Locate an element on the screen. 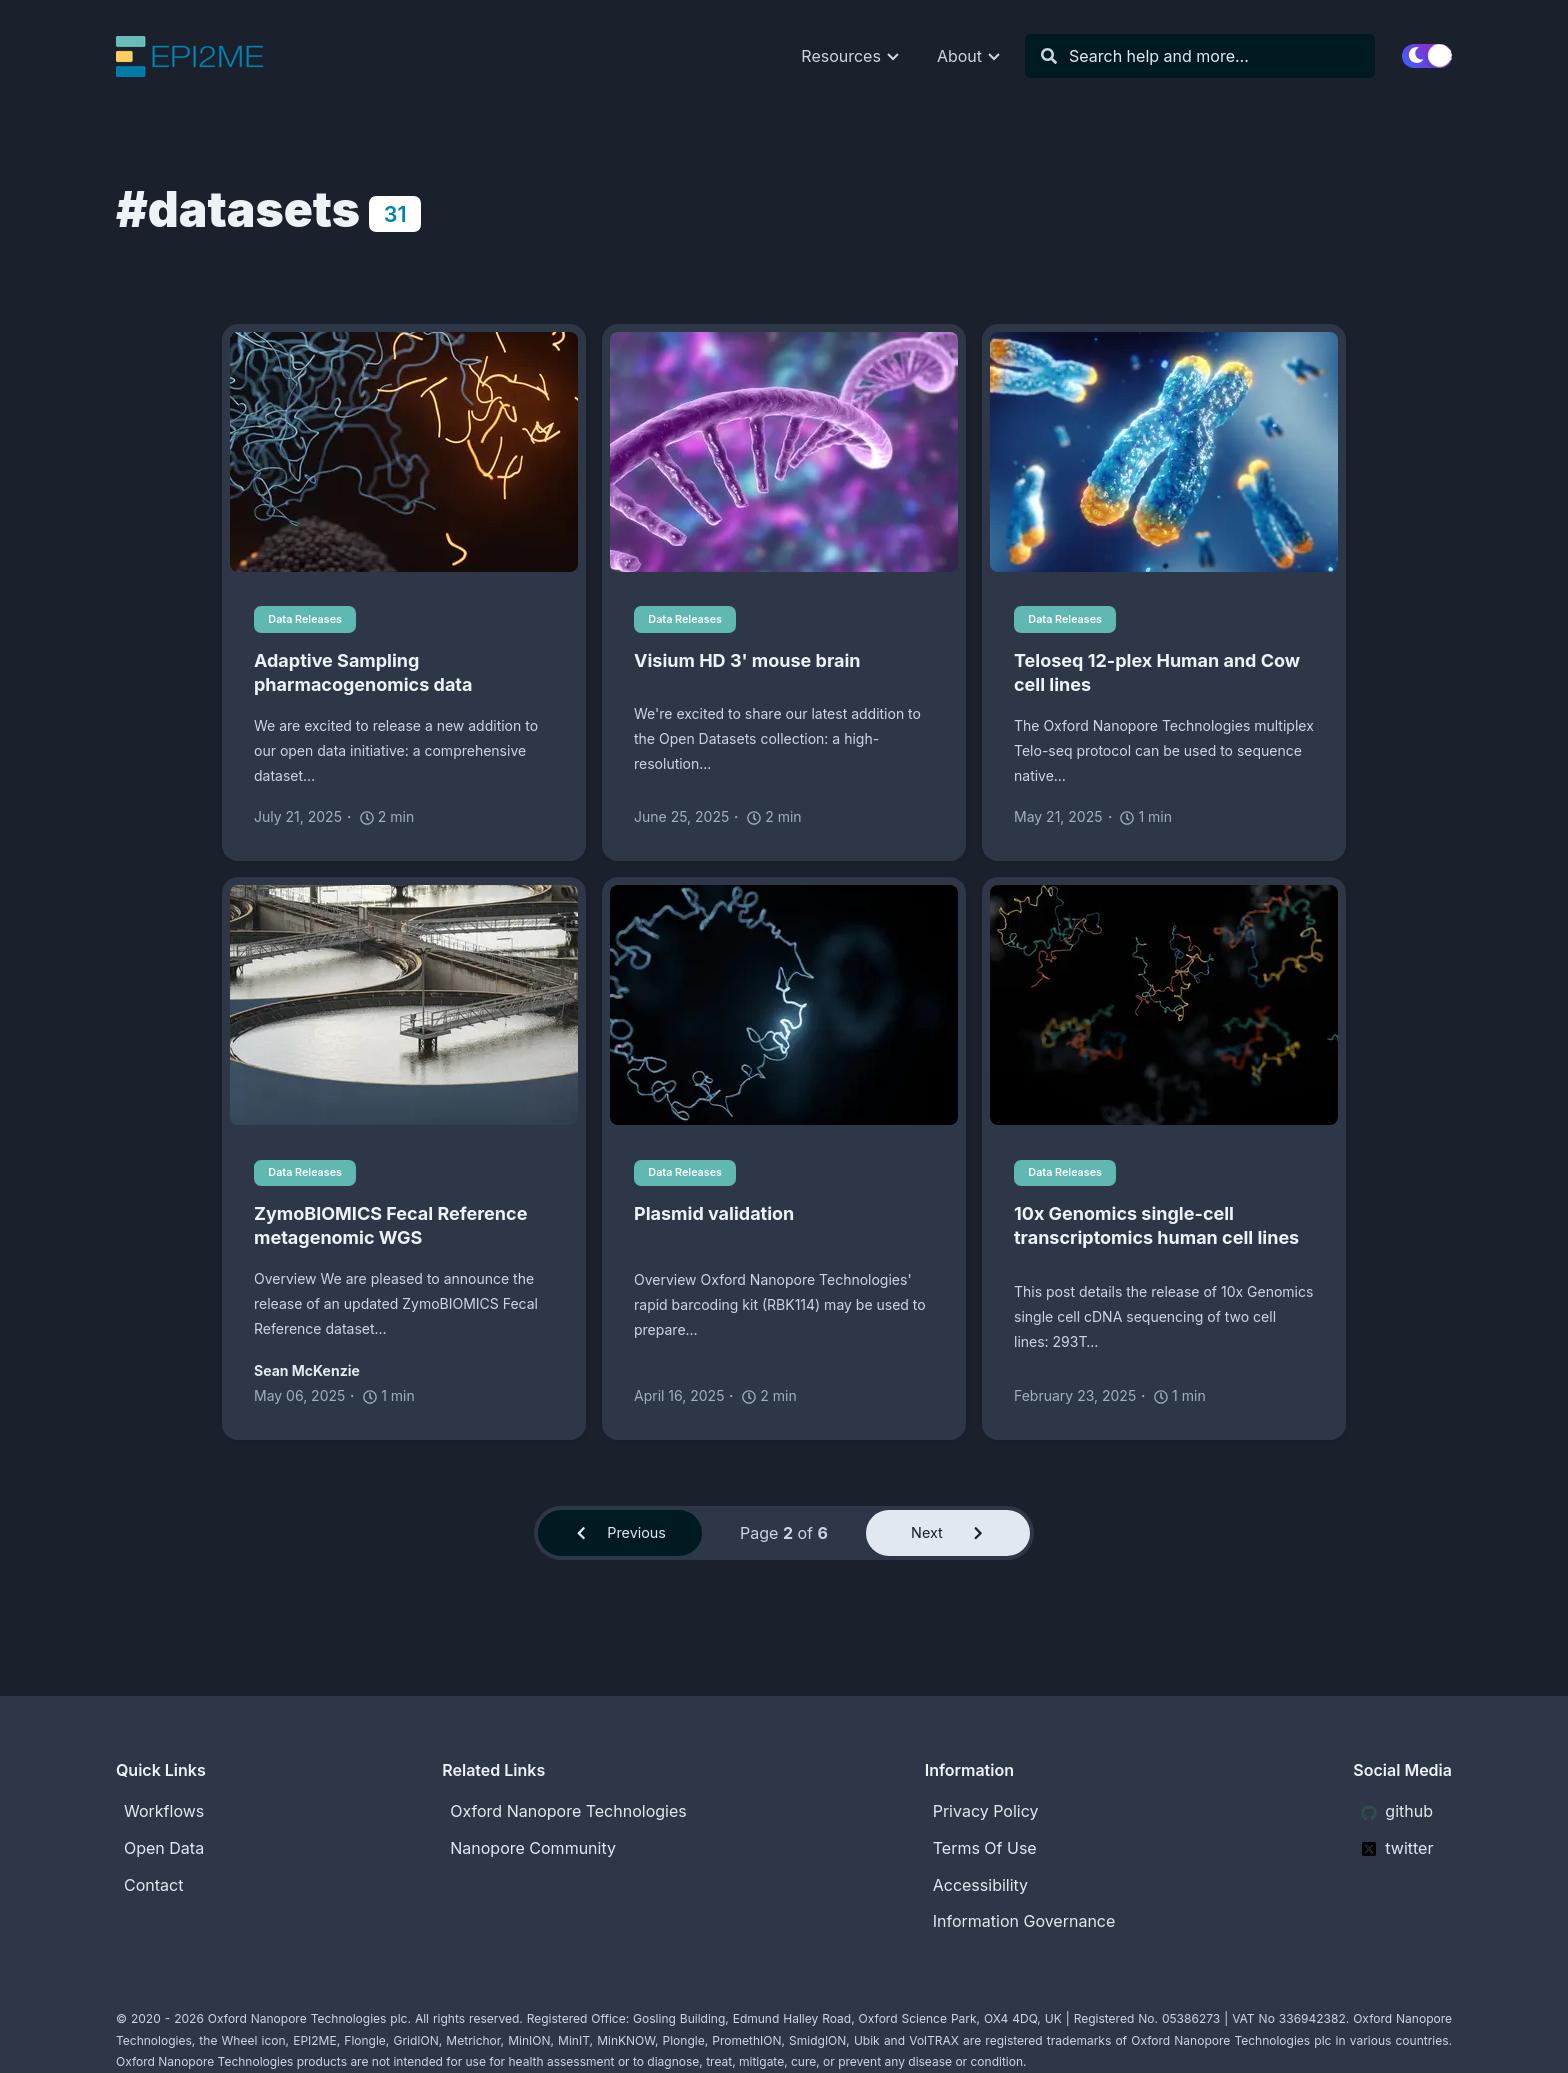  Open Data is located at coordinates (164, 1848).